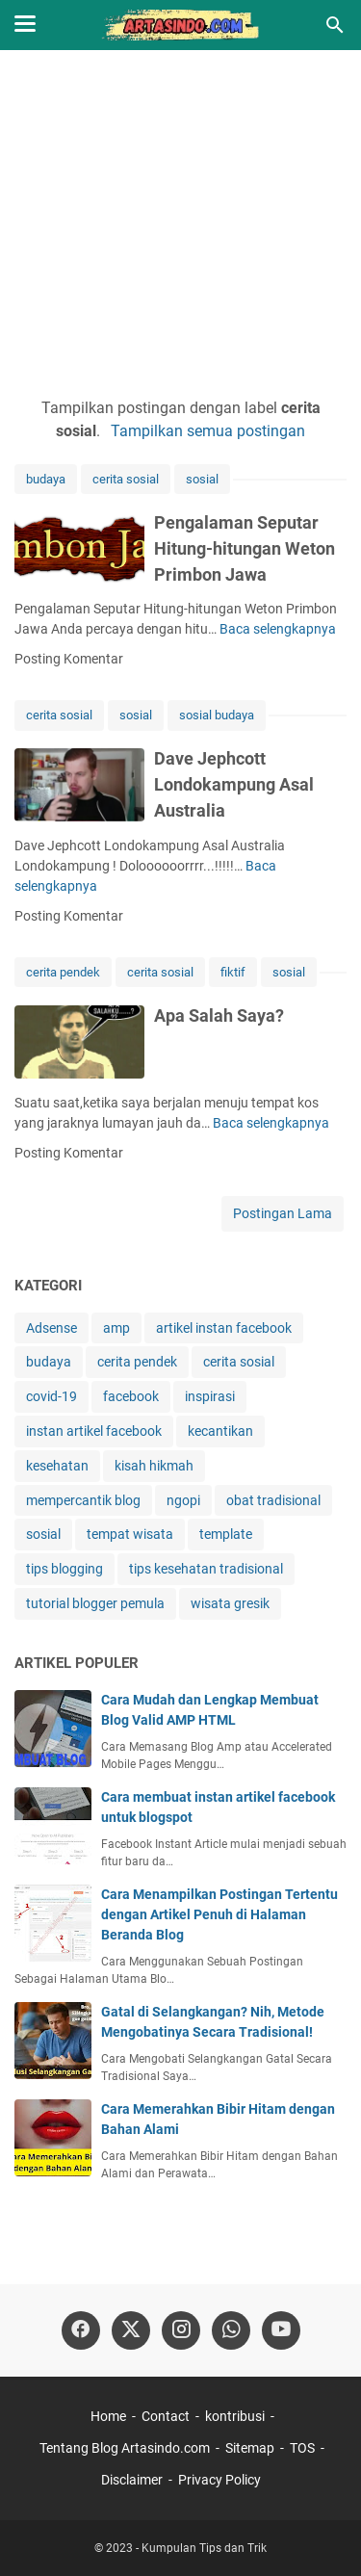  What do you see at coordinates (108, 2416) in the screenshot?
I see `Home` at bounding box center [108, 2416].